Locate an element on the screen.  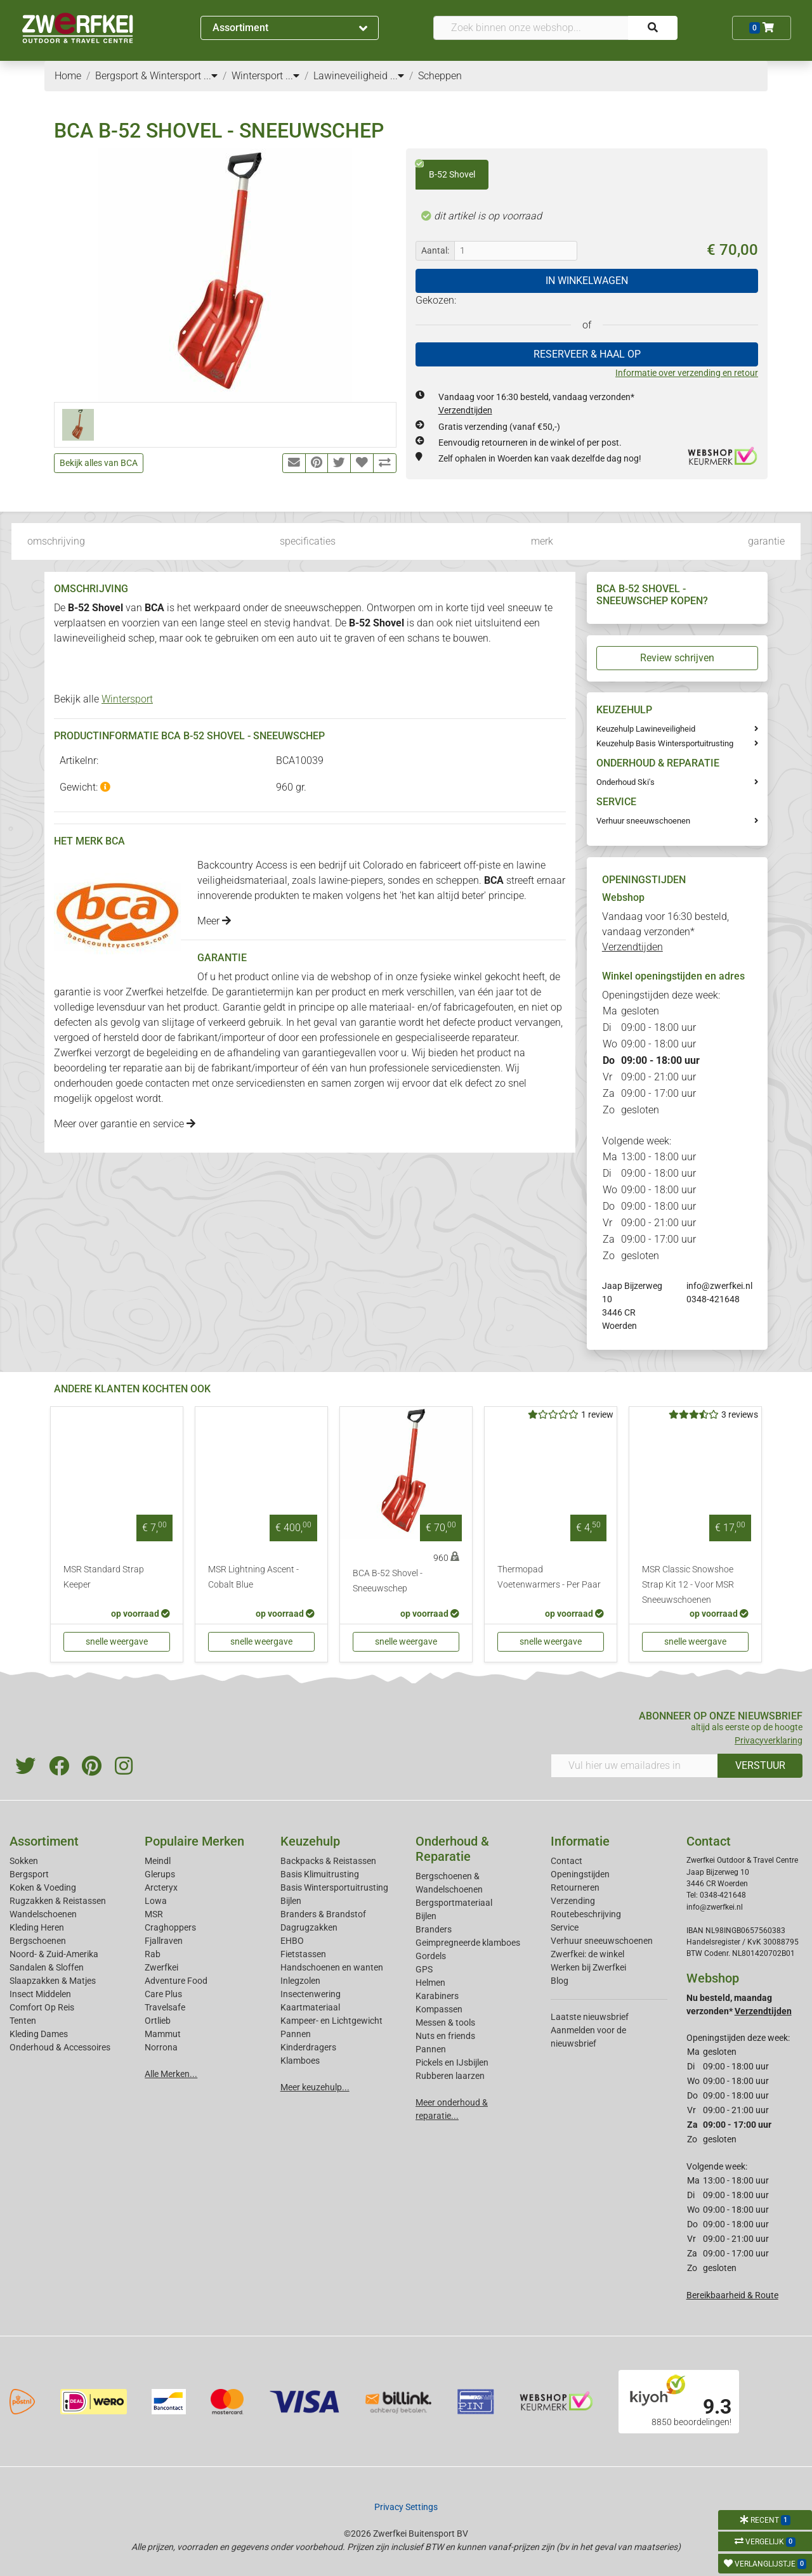
Laatste nieuwsbrief is located at coordinates (590, 2017).